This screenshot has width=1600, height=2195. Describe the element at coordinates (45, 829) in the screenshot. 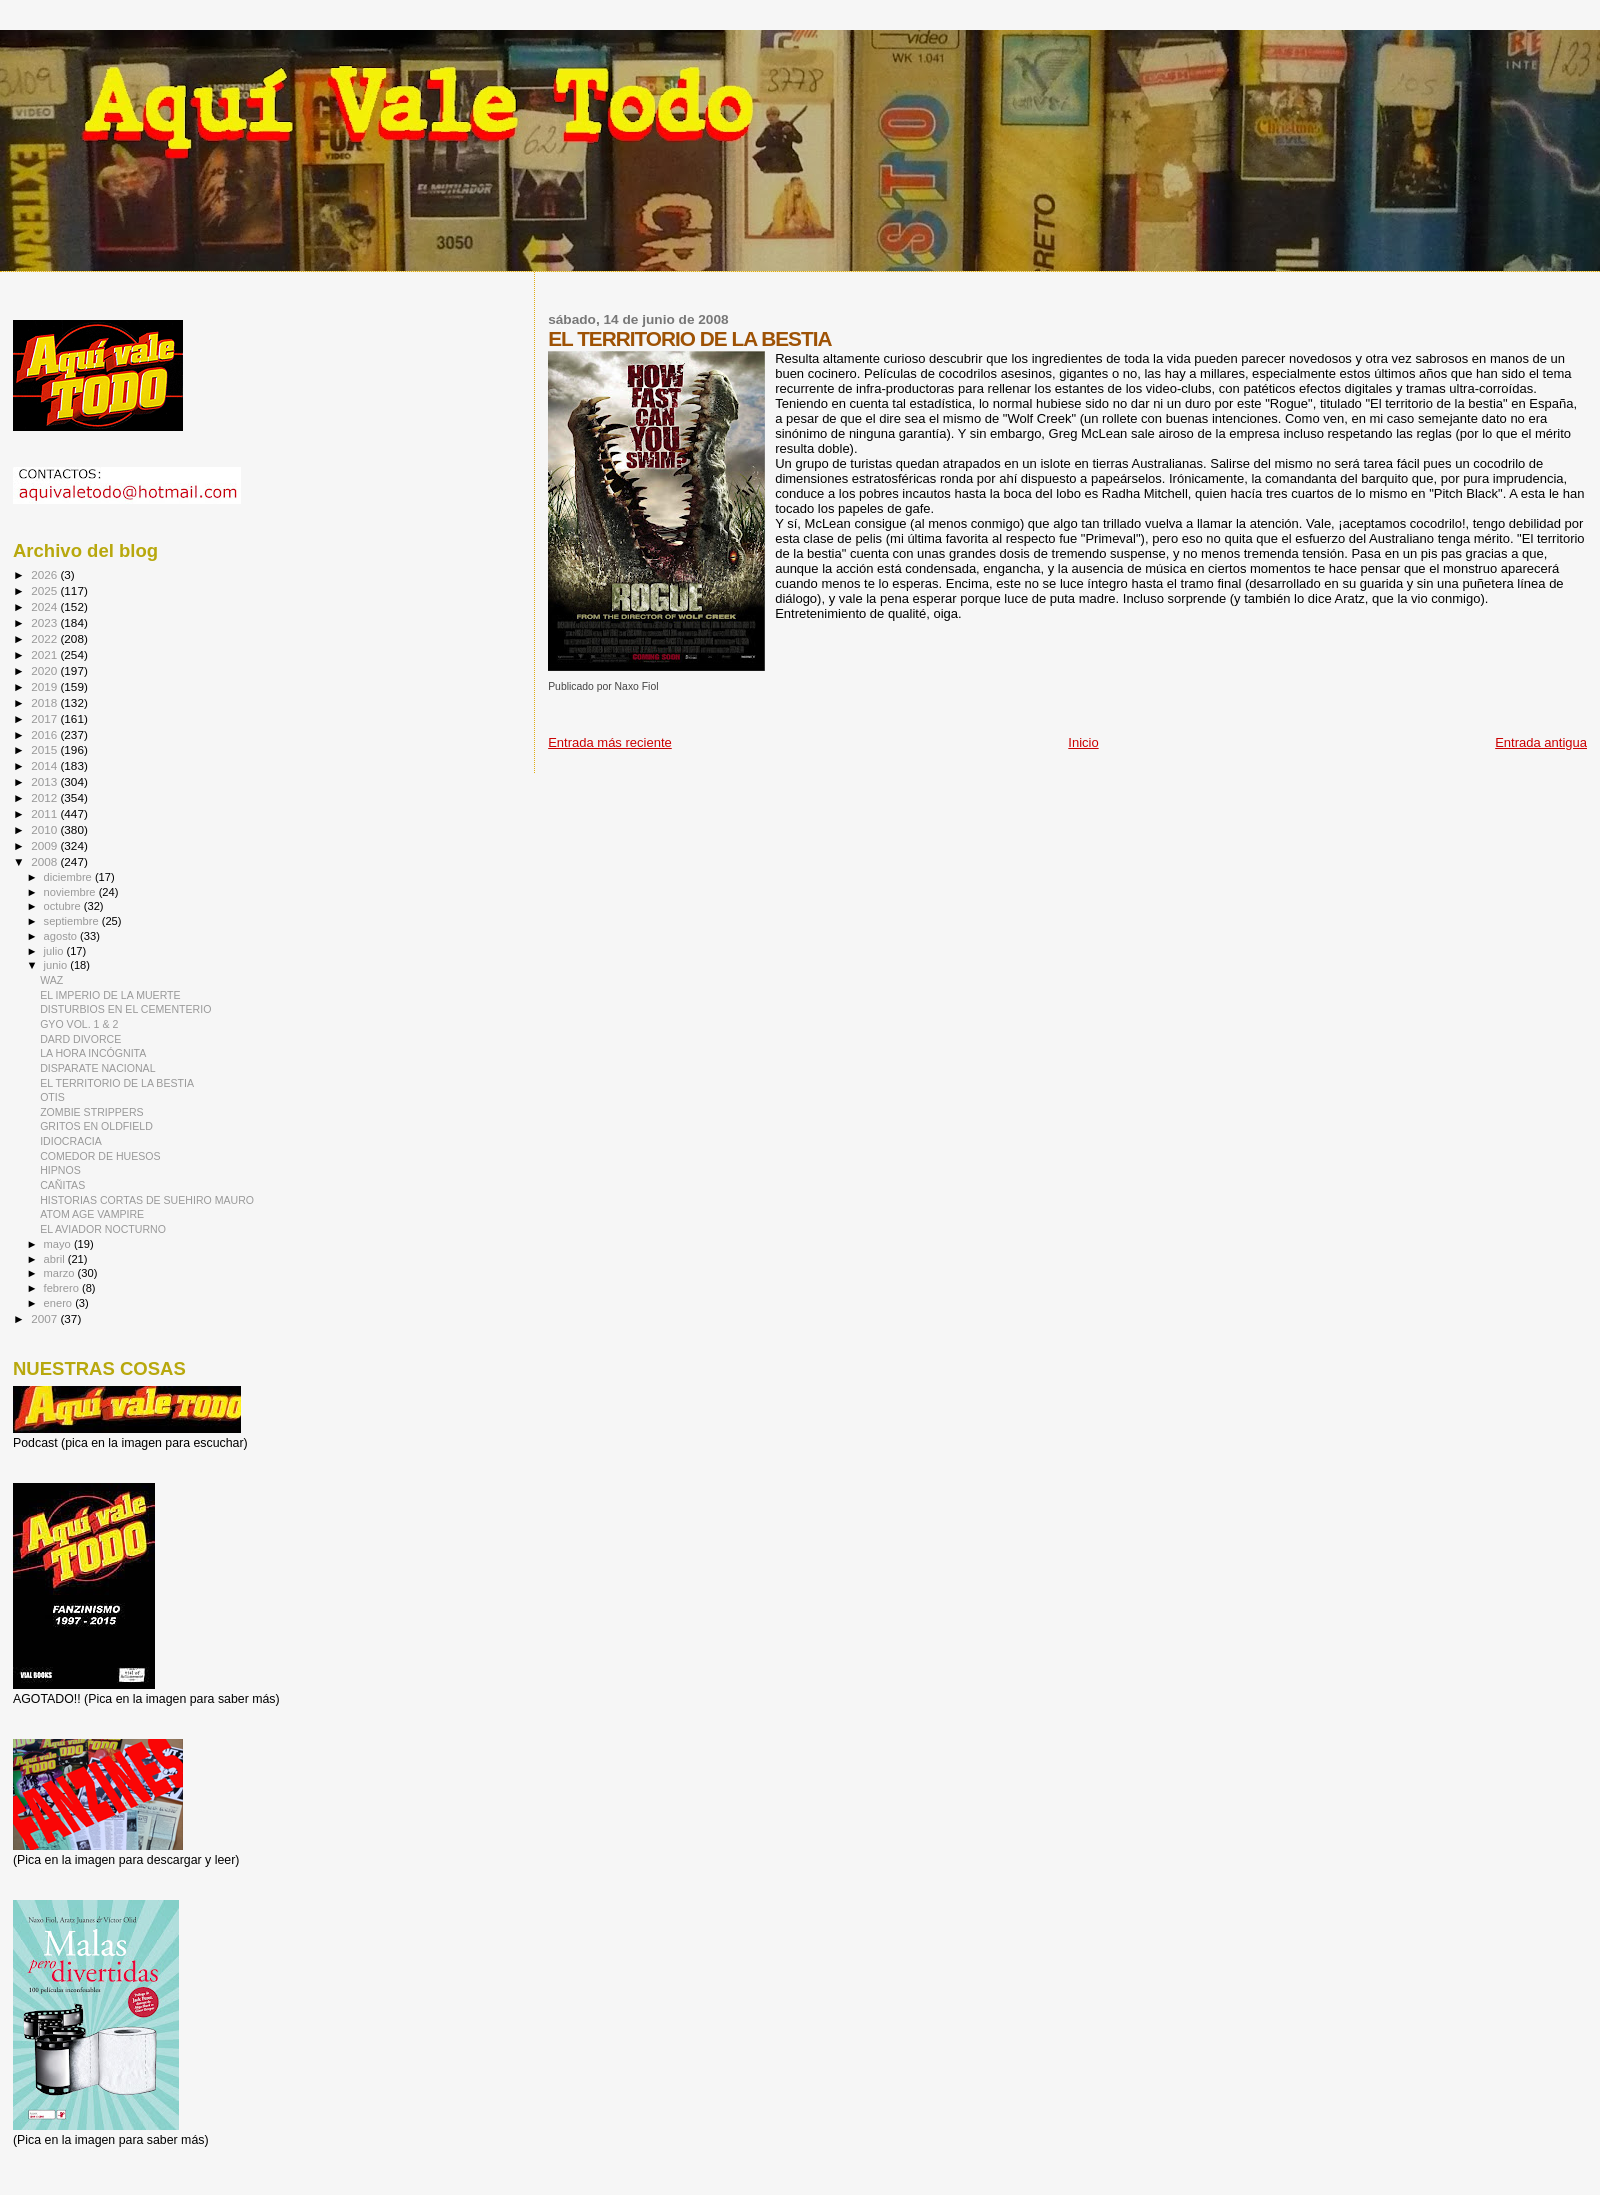

I see `2010` at that location.